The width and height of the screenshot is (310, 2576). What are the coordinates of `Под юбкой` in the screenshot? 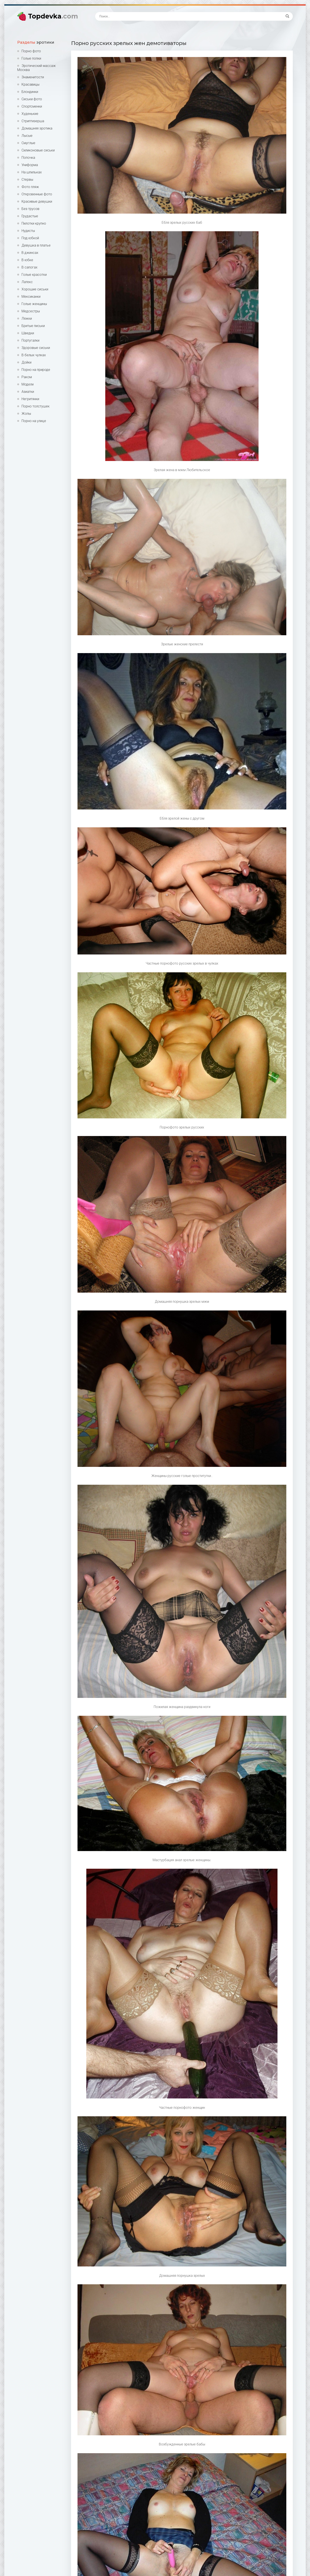 It's located at (30, 238).